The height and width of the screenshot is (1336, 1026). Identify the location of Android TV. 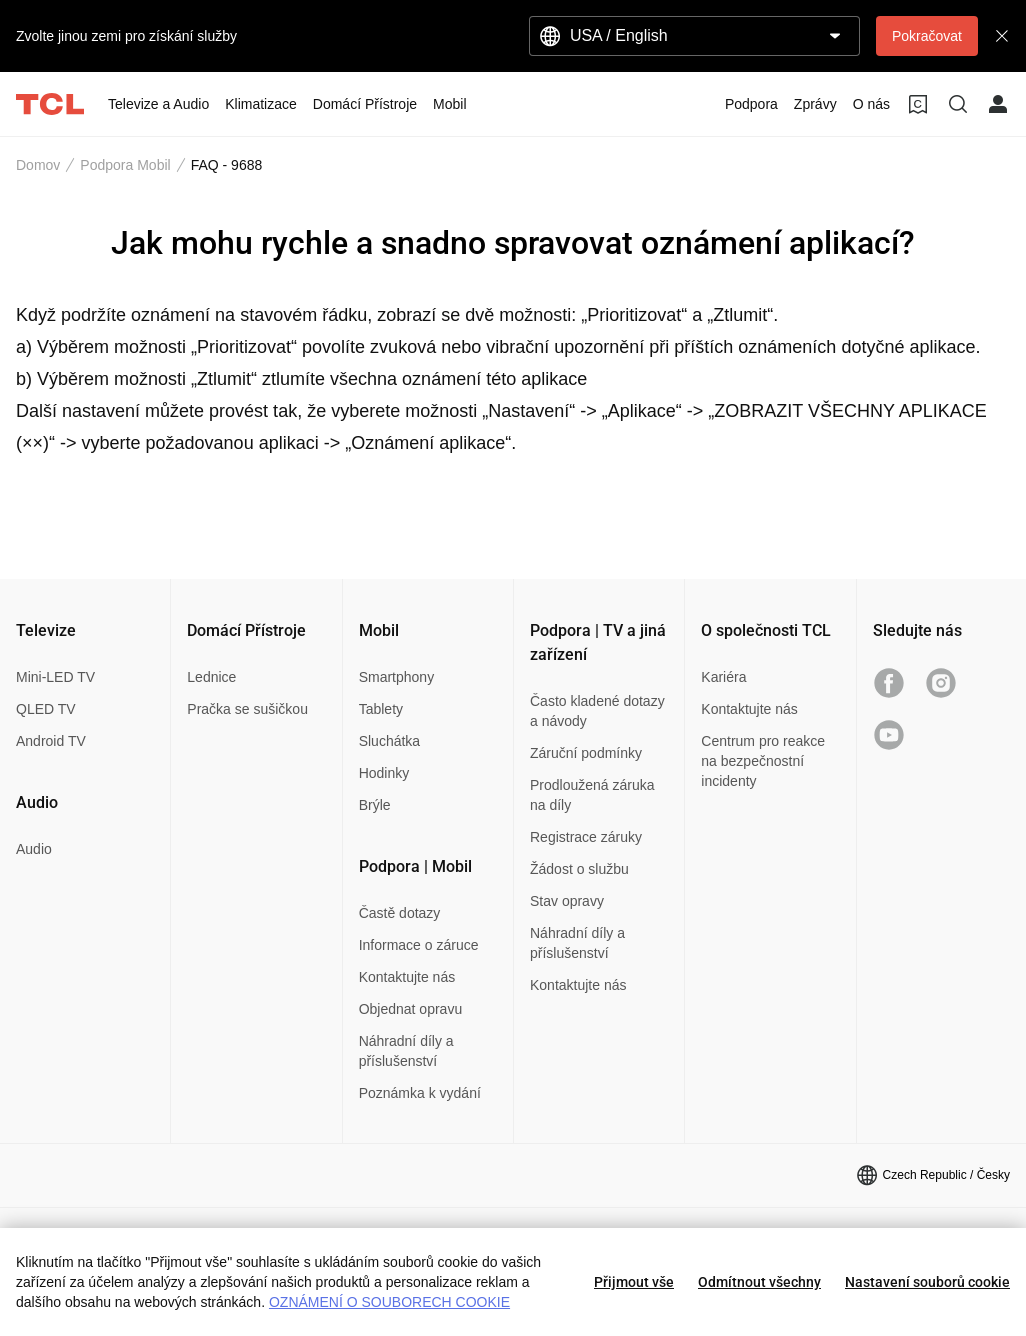
(51, 741).